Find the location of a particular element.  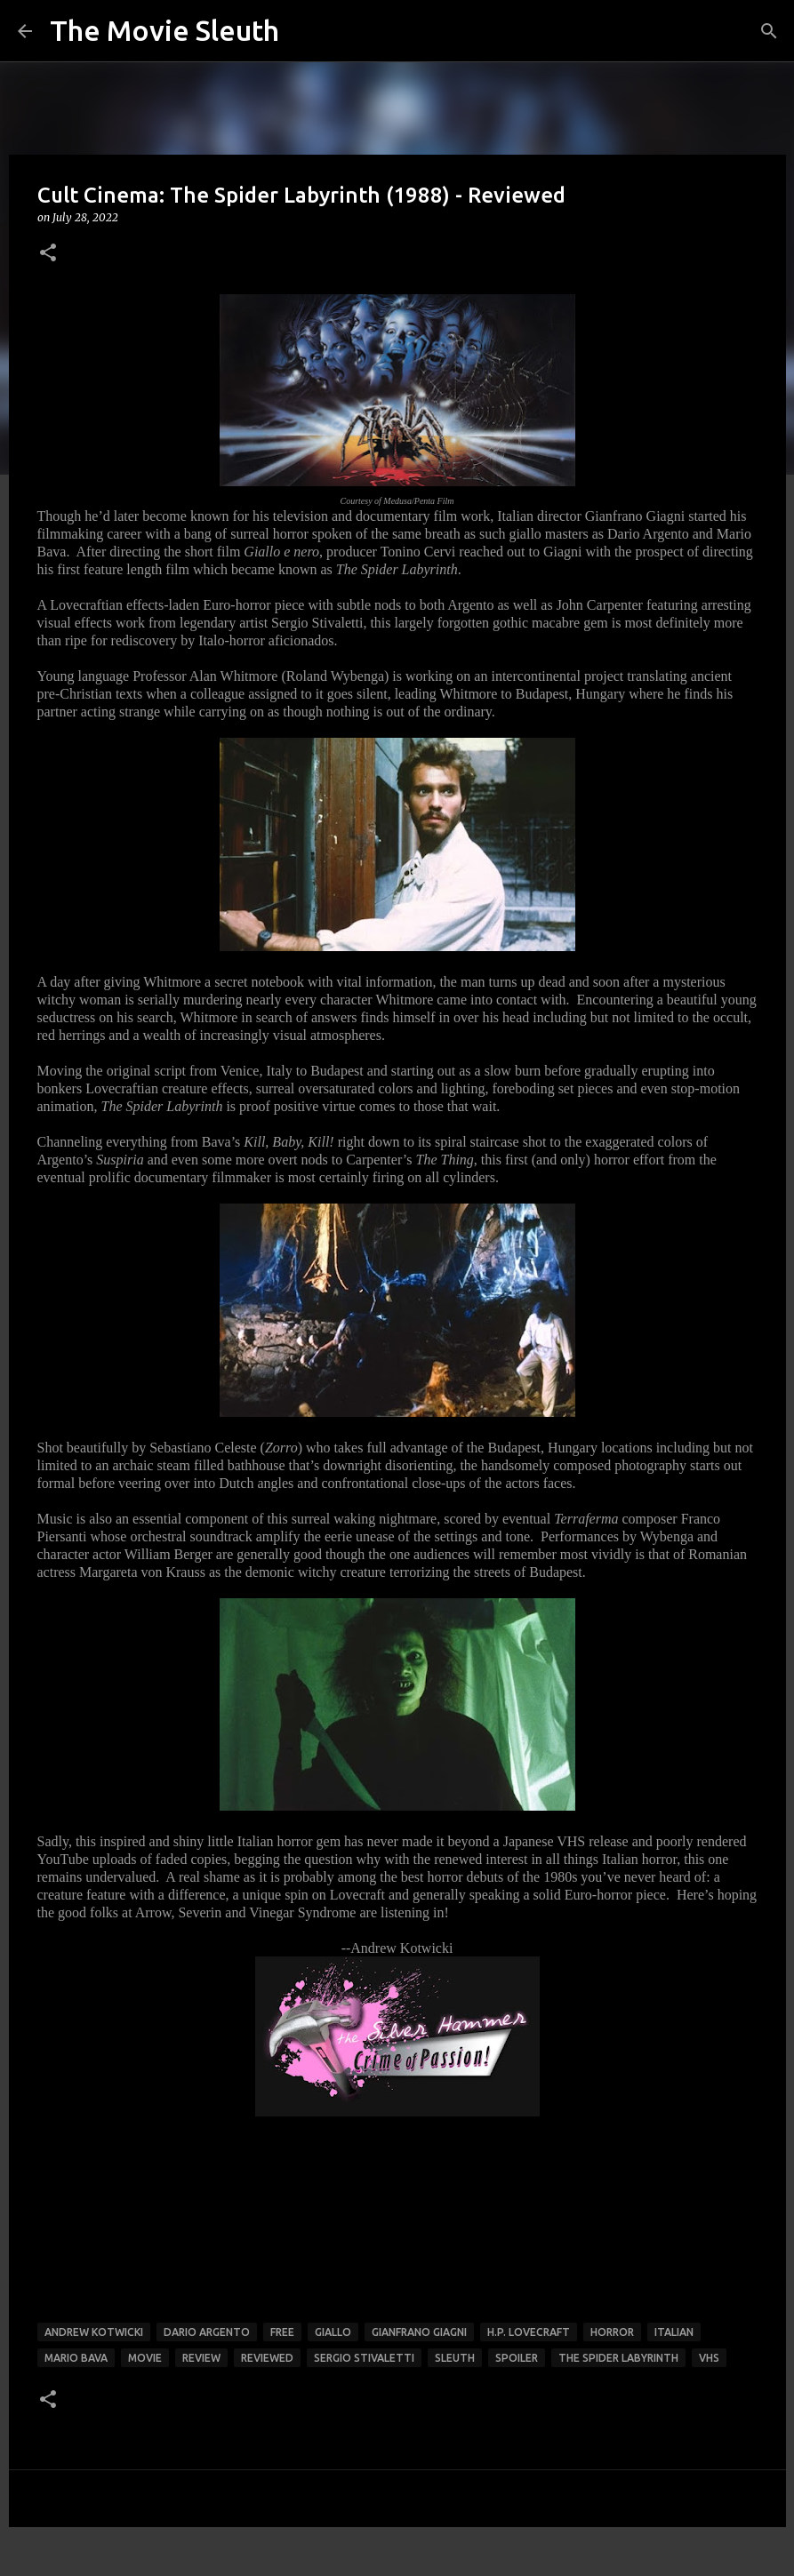

dario argento is located at coordinates (207, 2332).